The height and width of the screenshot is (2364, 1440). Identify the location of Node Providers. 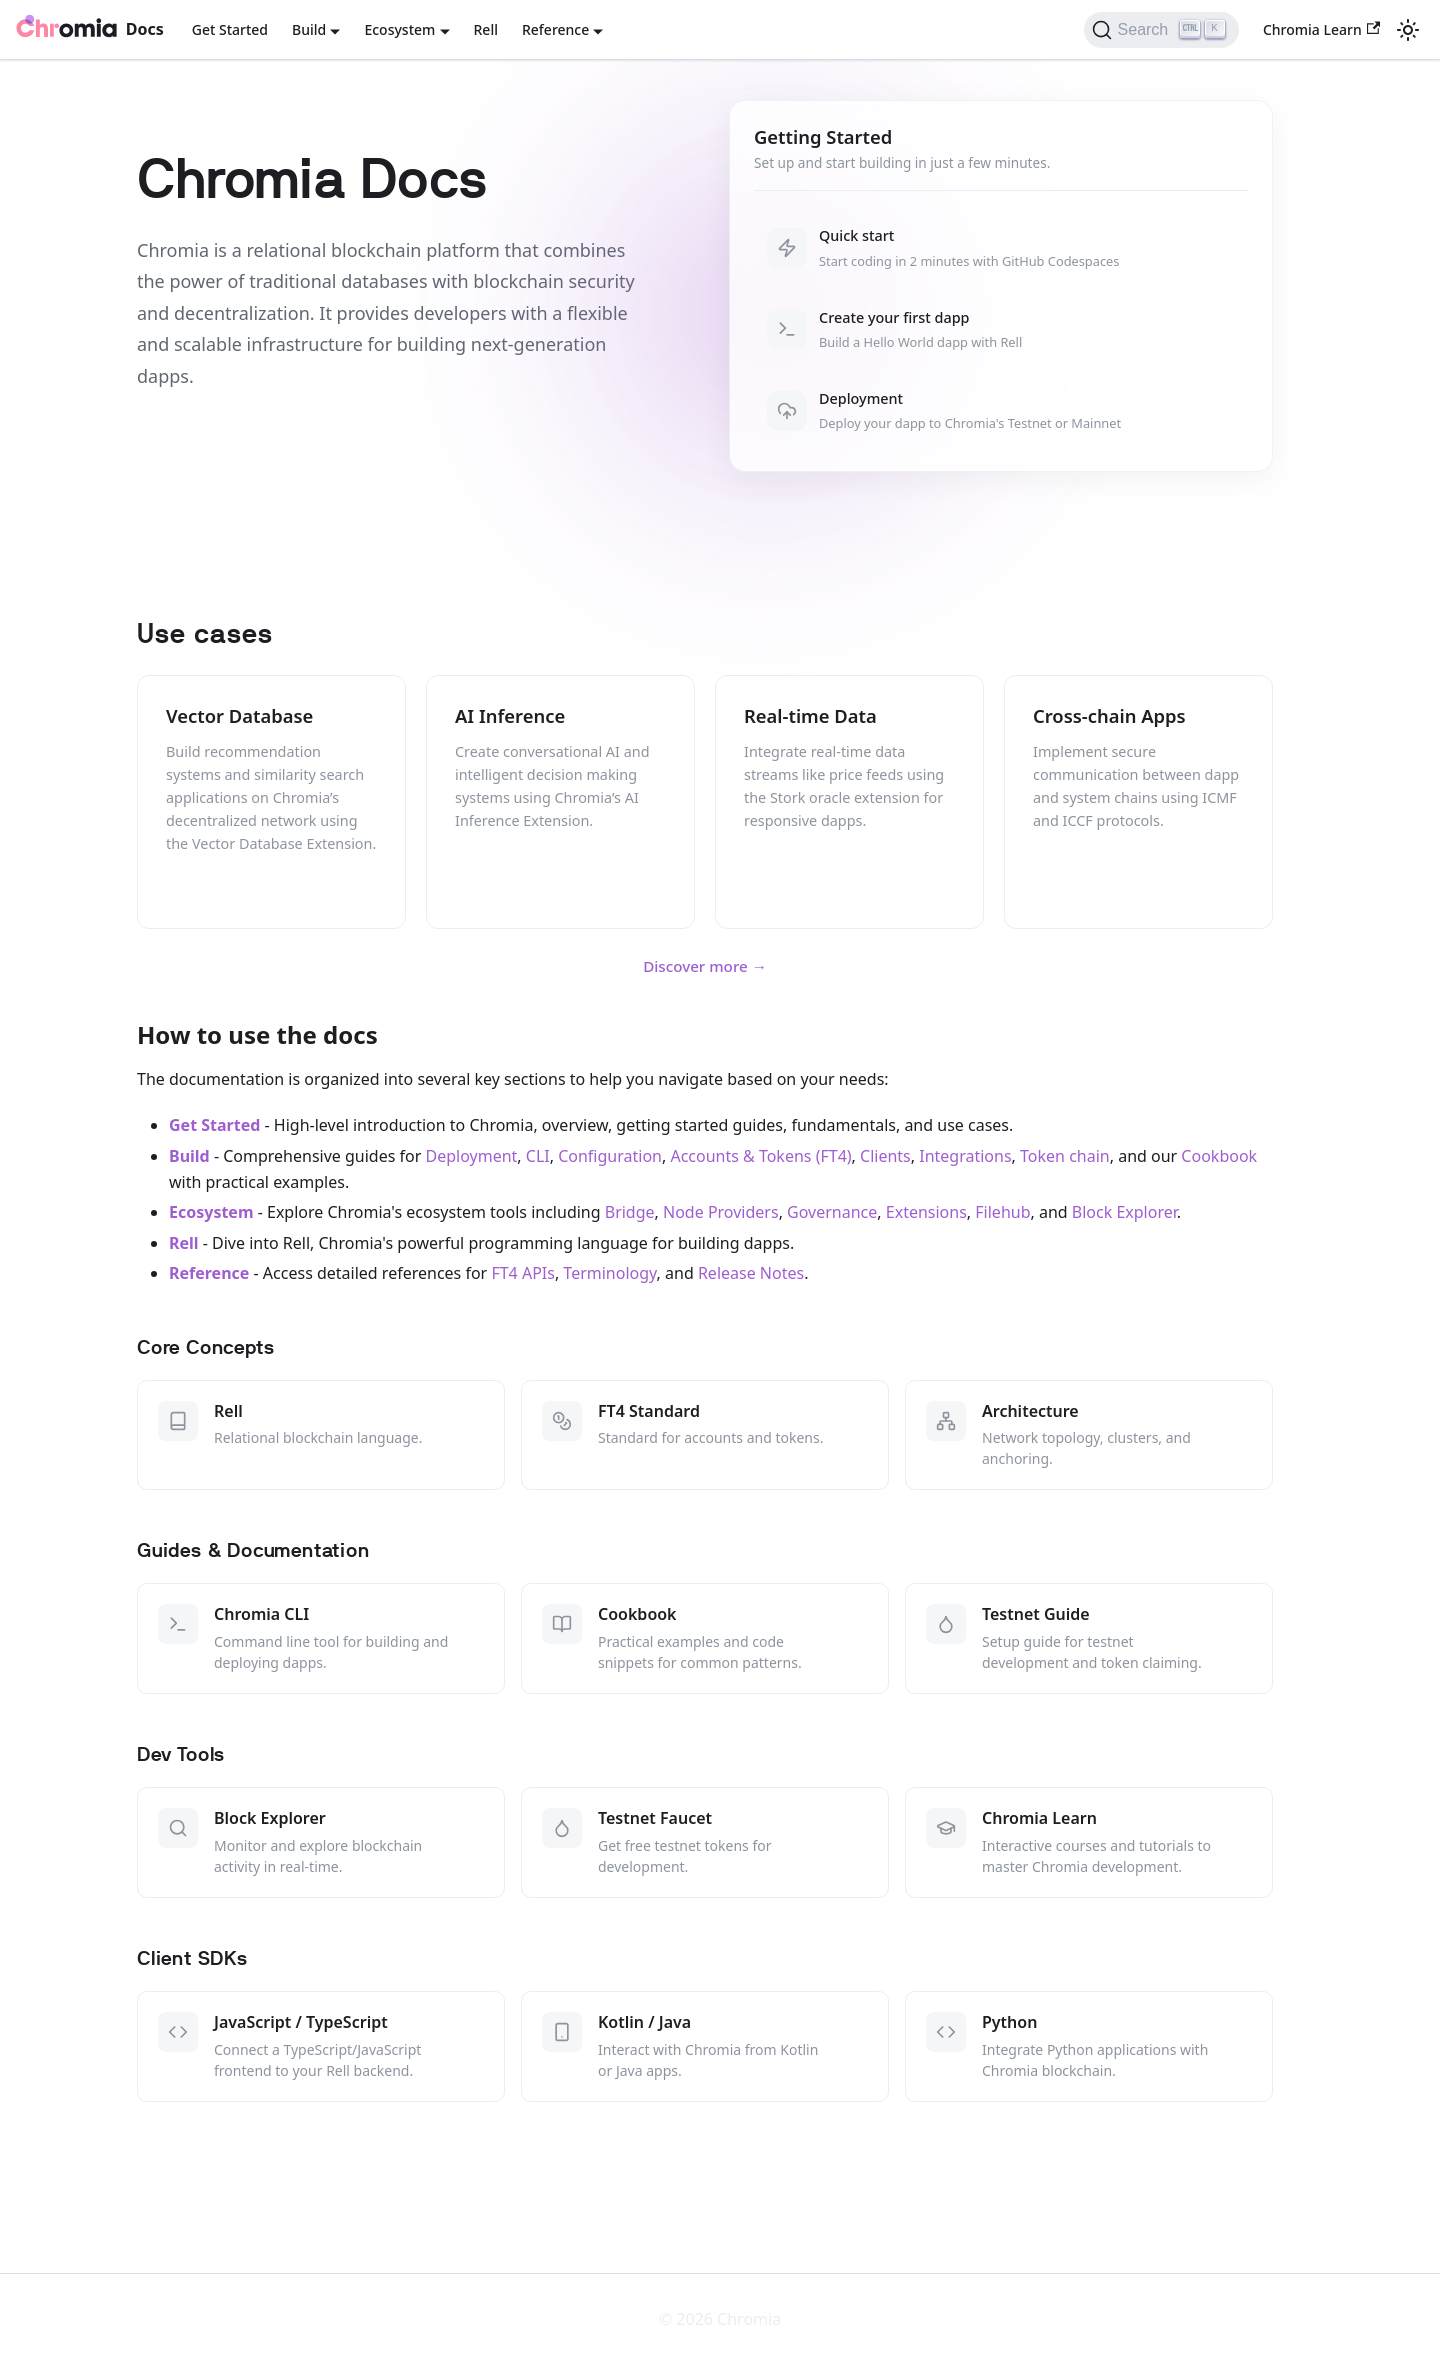
(721, 1212).